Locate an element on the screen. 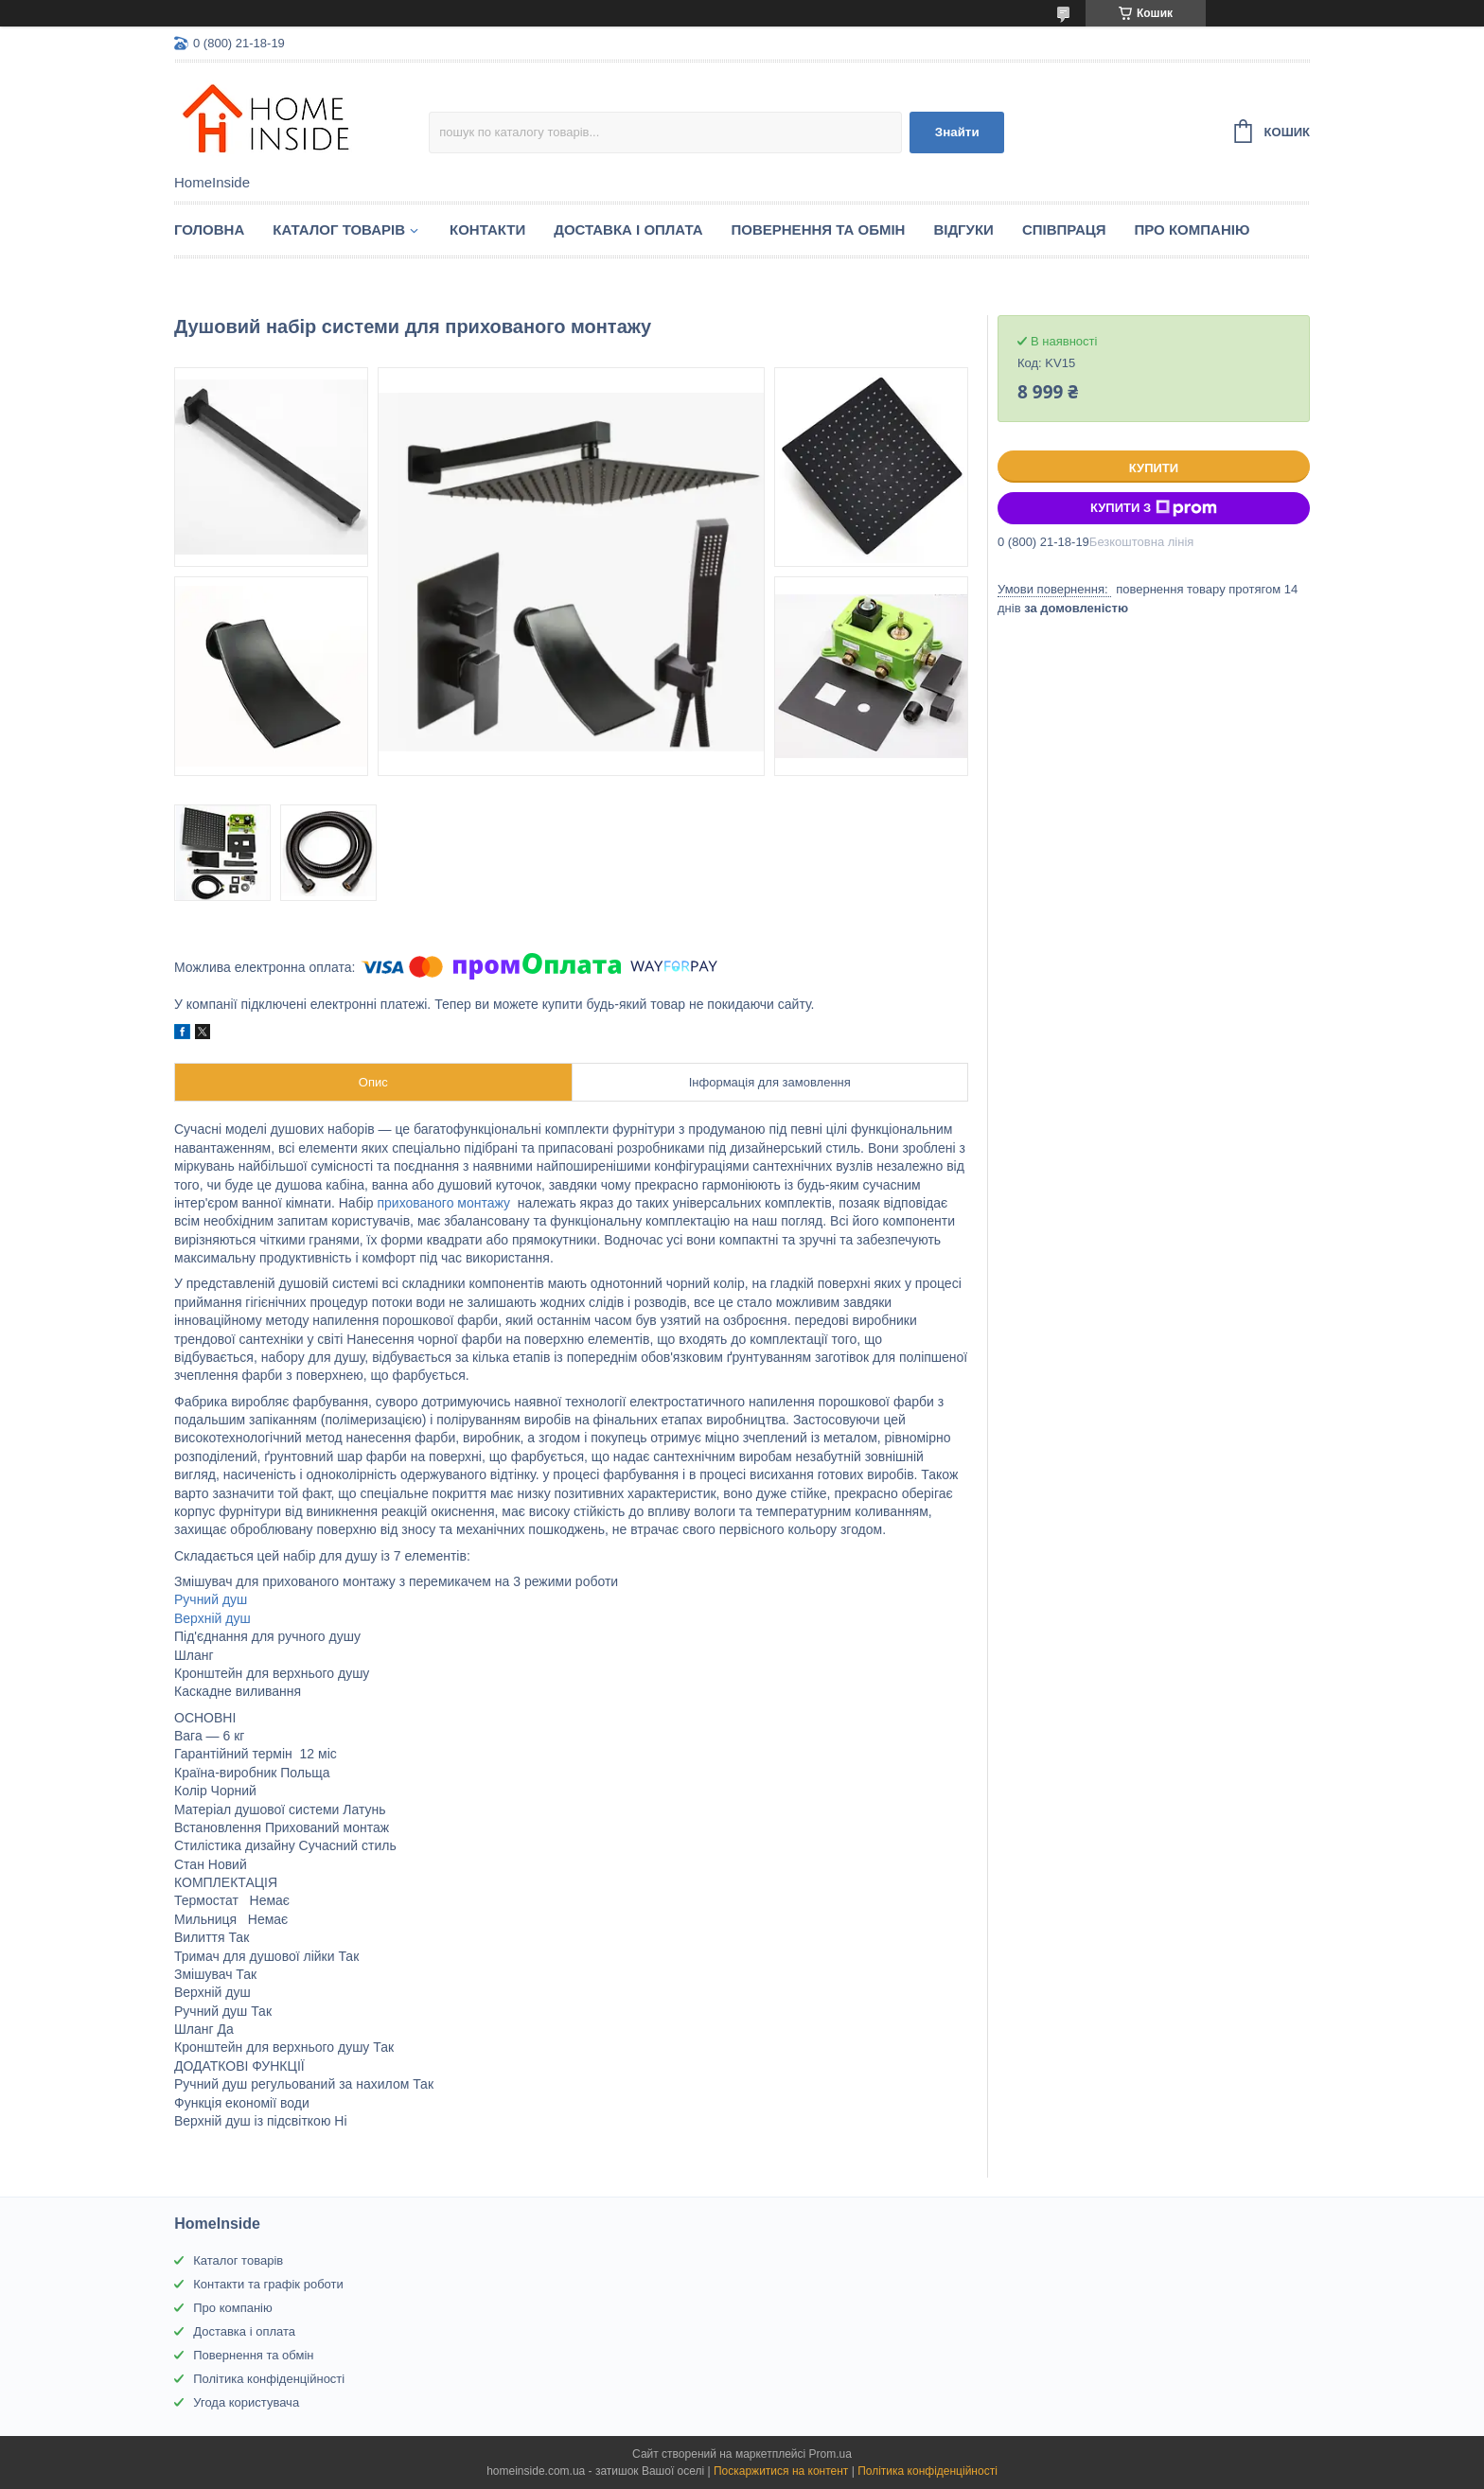 This screenshot has width=1484, height=2489. Верхній душ is located at coordinates (212, 1618).